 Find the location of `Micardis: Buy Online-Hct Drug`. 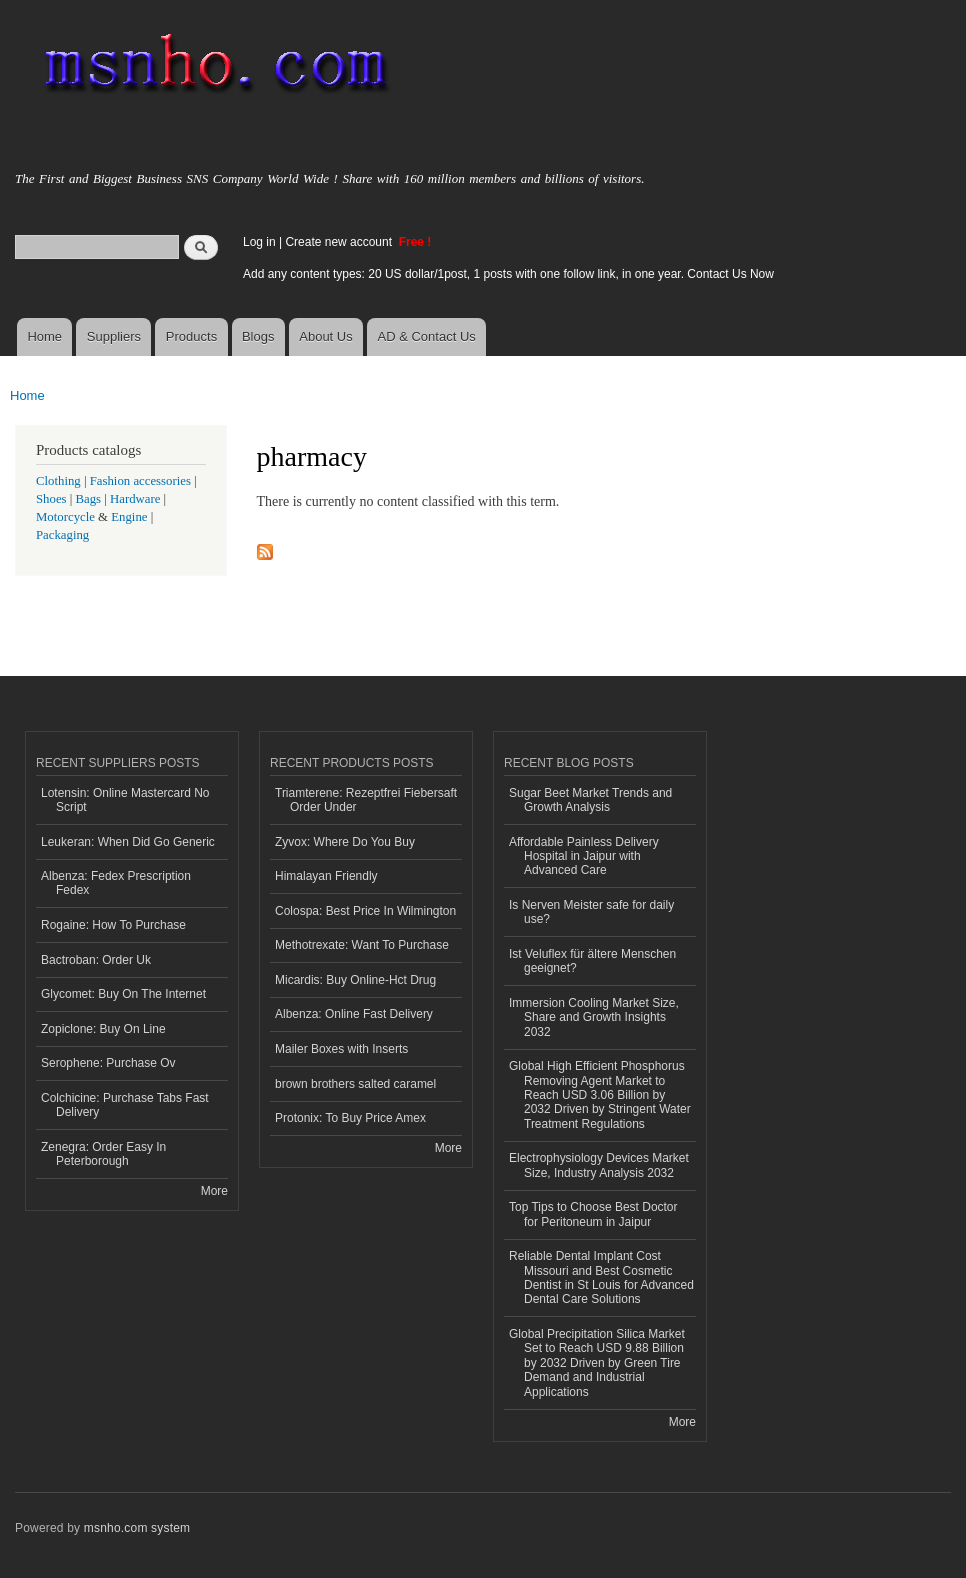

Micardis: Buy Online-Hct Drug is located at coordinates (355, 980).